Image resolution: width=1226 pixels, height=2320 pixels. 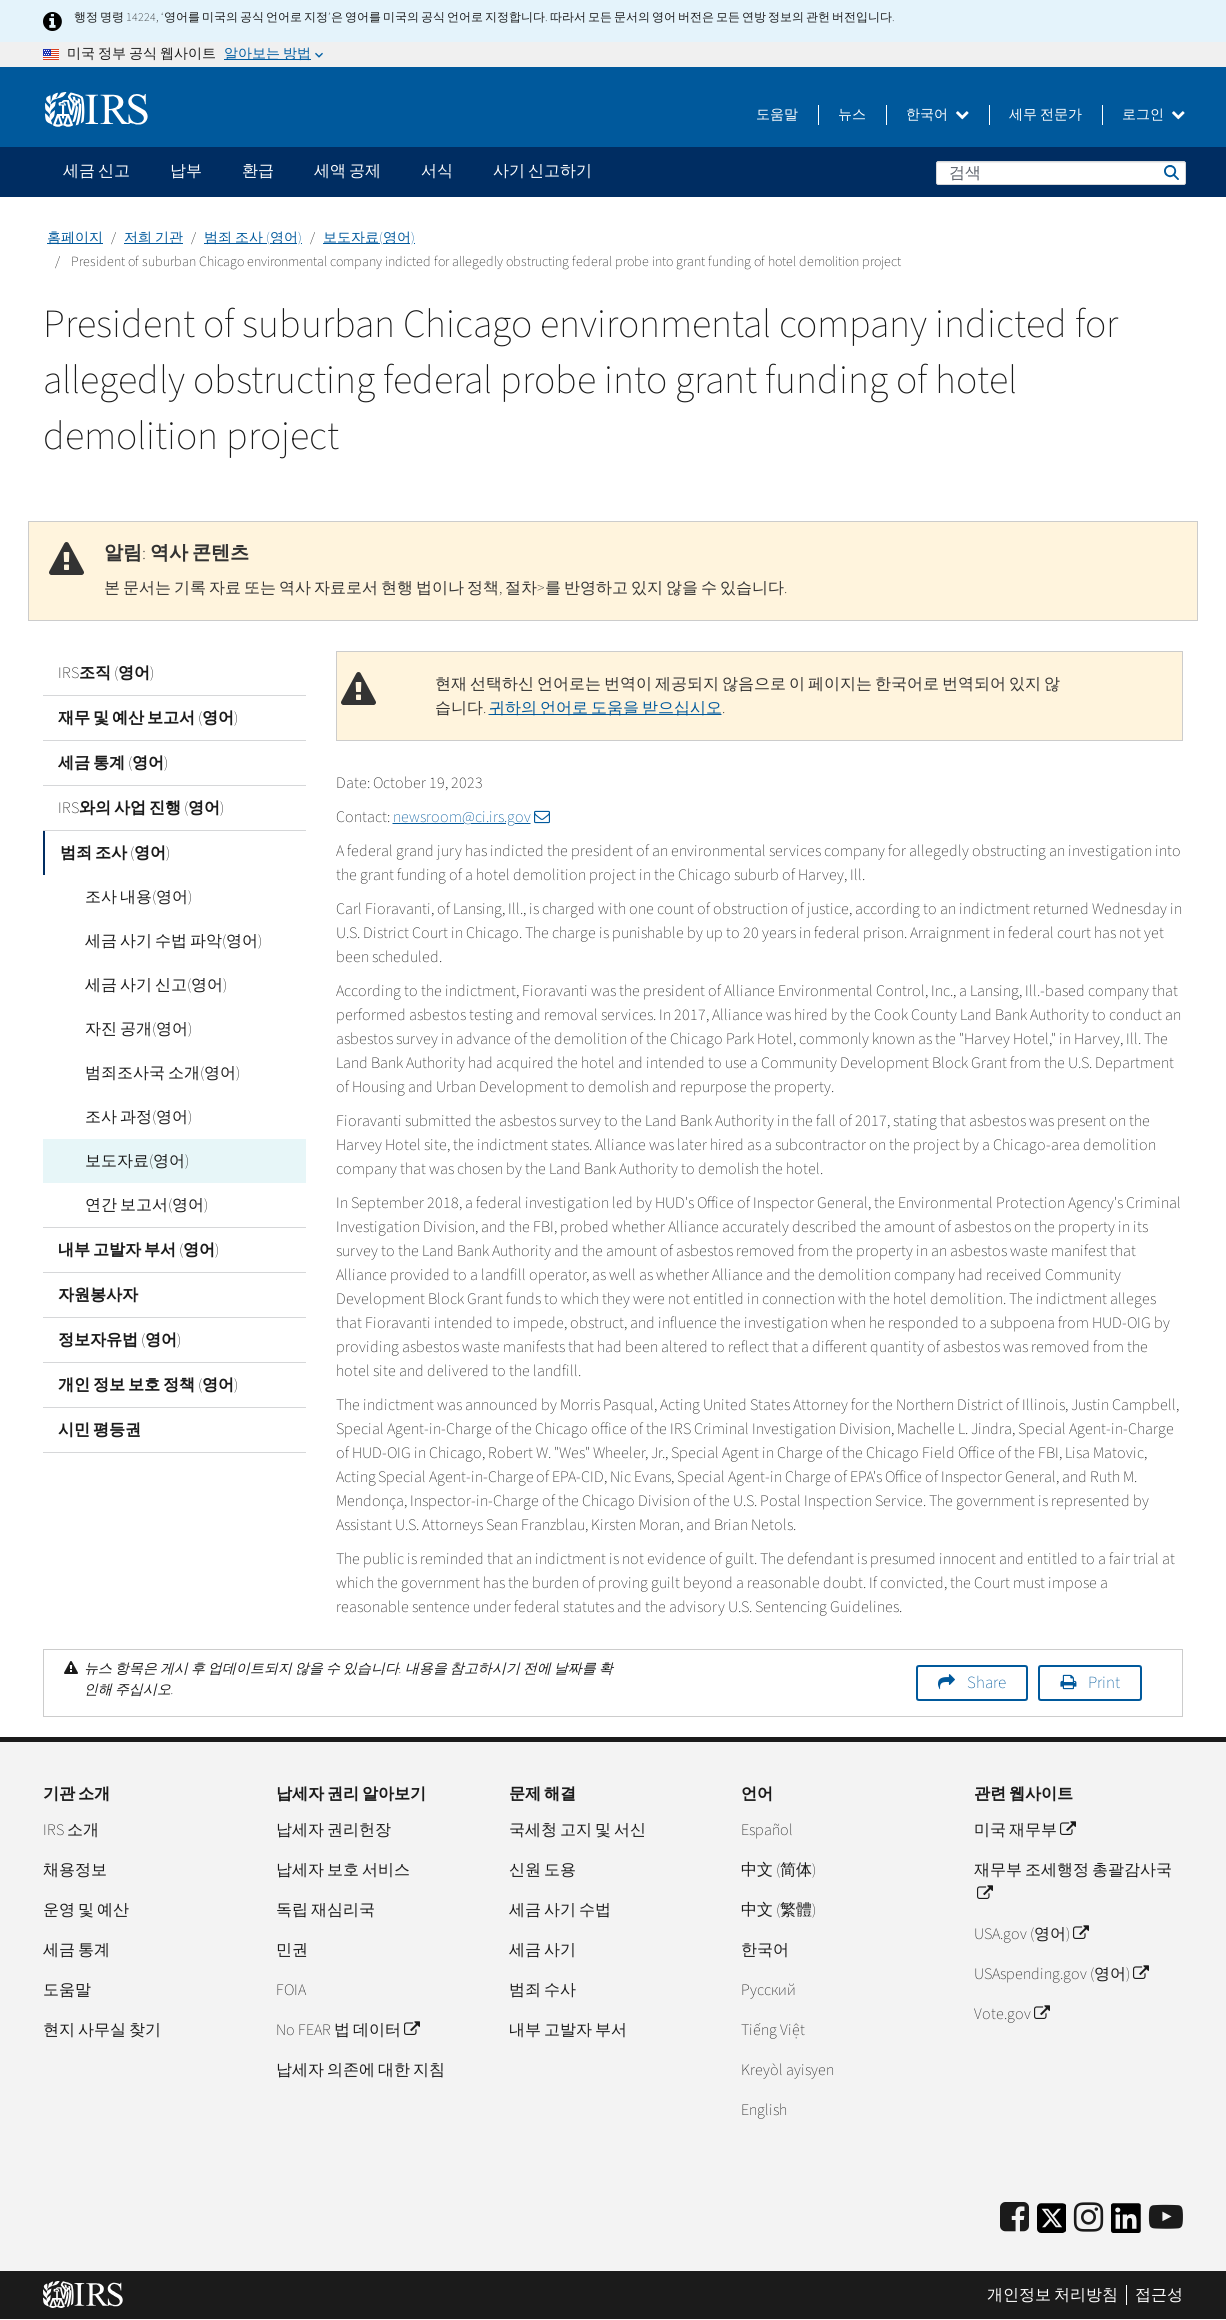 I want to click on 환급 [application], so click(x=258, y=171).